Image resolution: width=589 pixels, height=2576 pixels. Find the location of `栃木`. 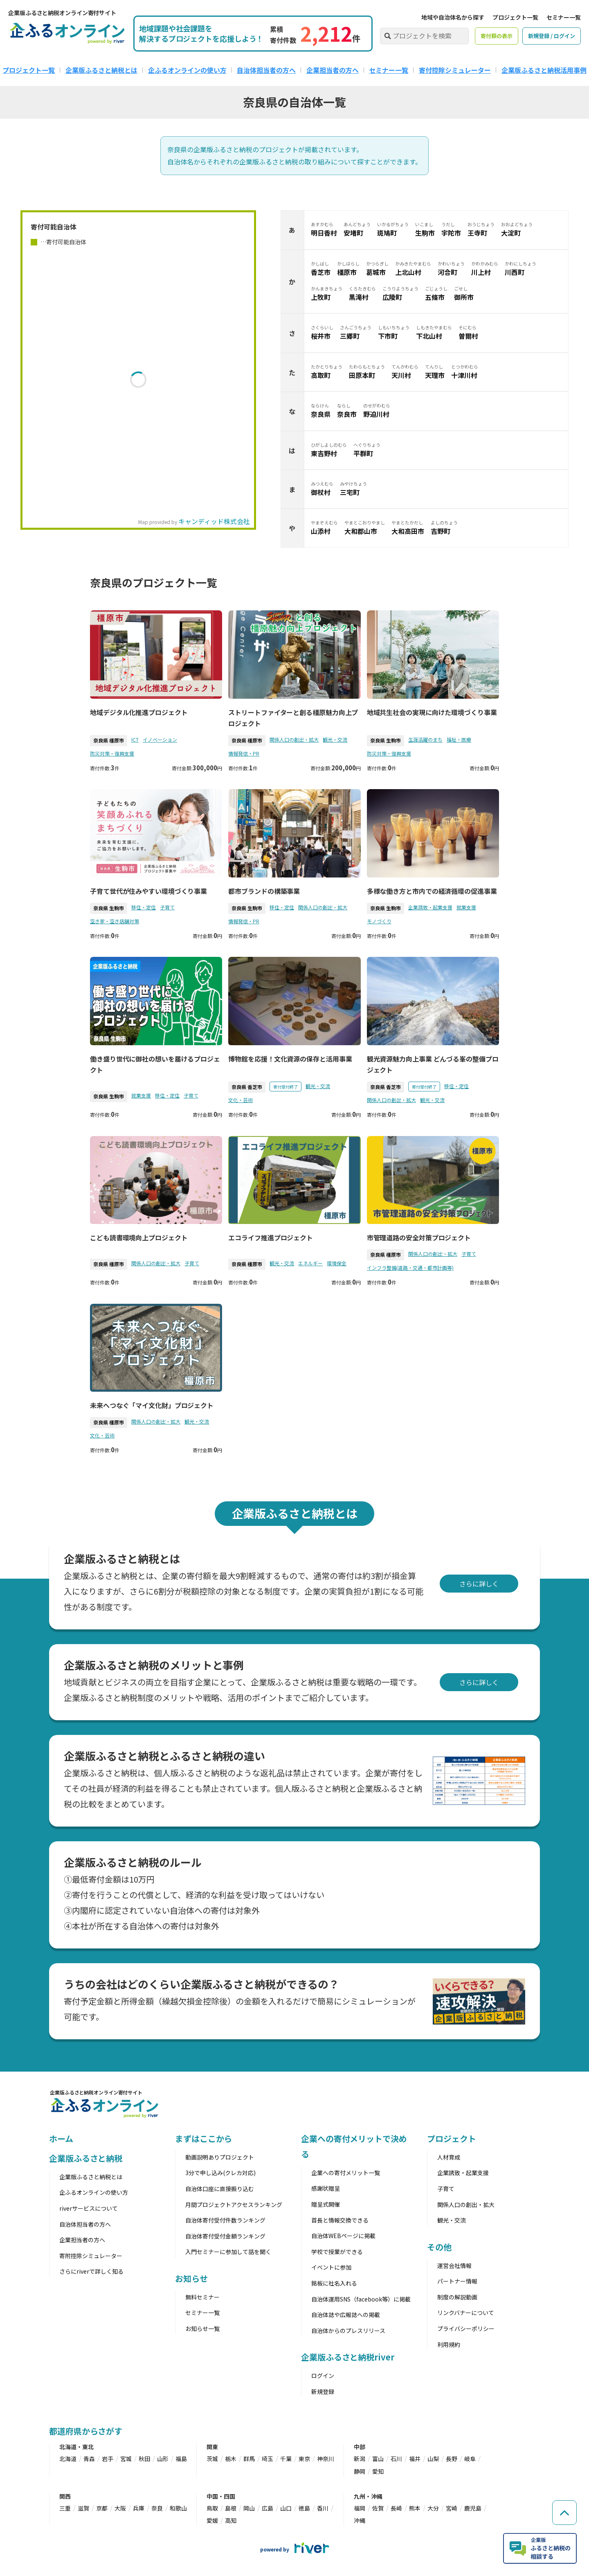

栃木 is located at coordinates (230, 2459).